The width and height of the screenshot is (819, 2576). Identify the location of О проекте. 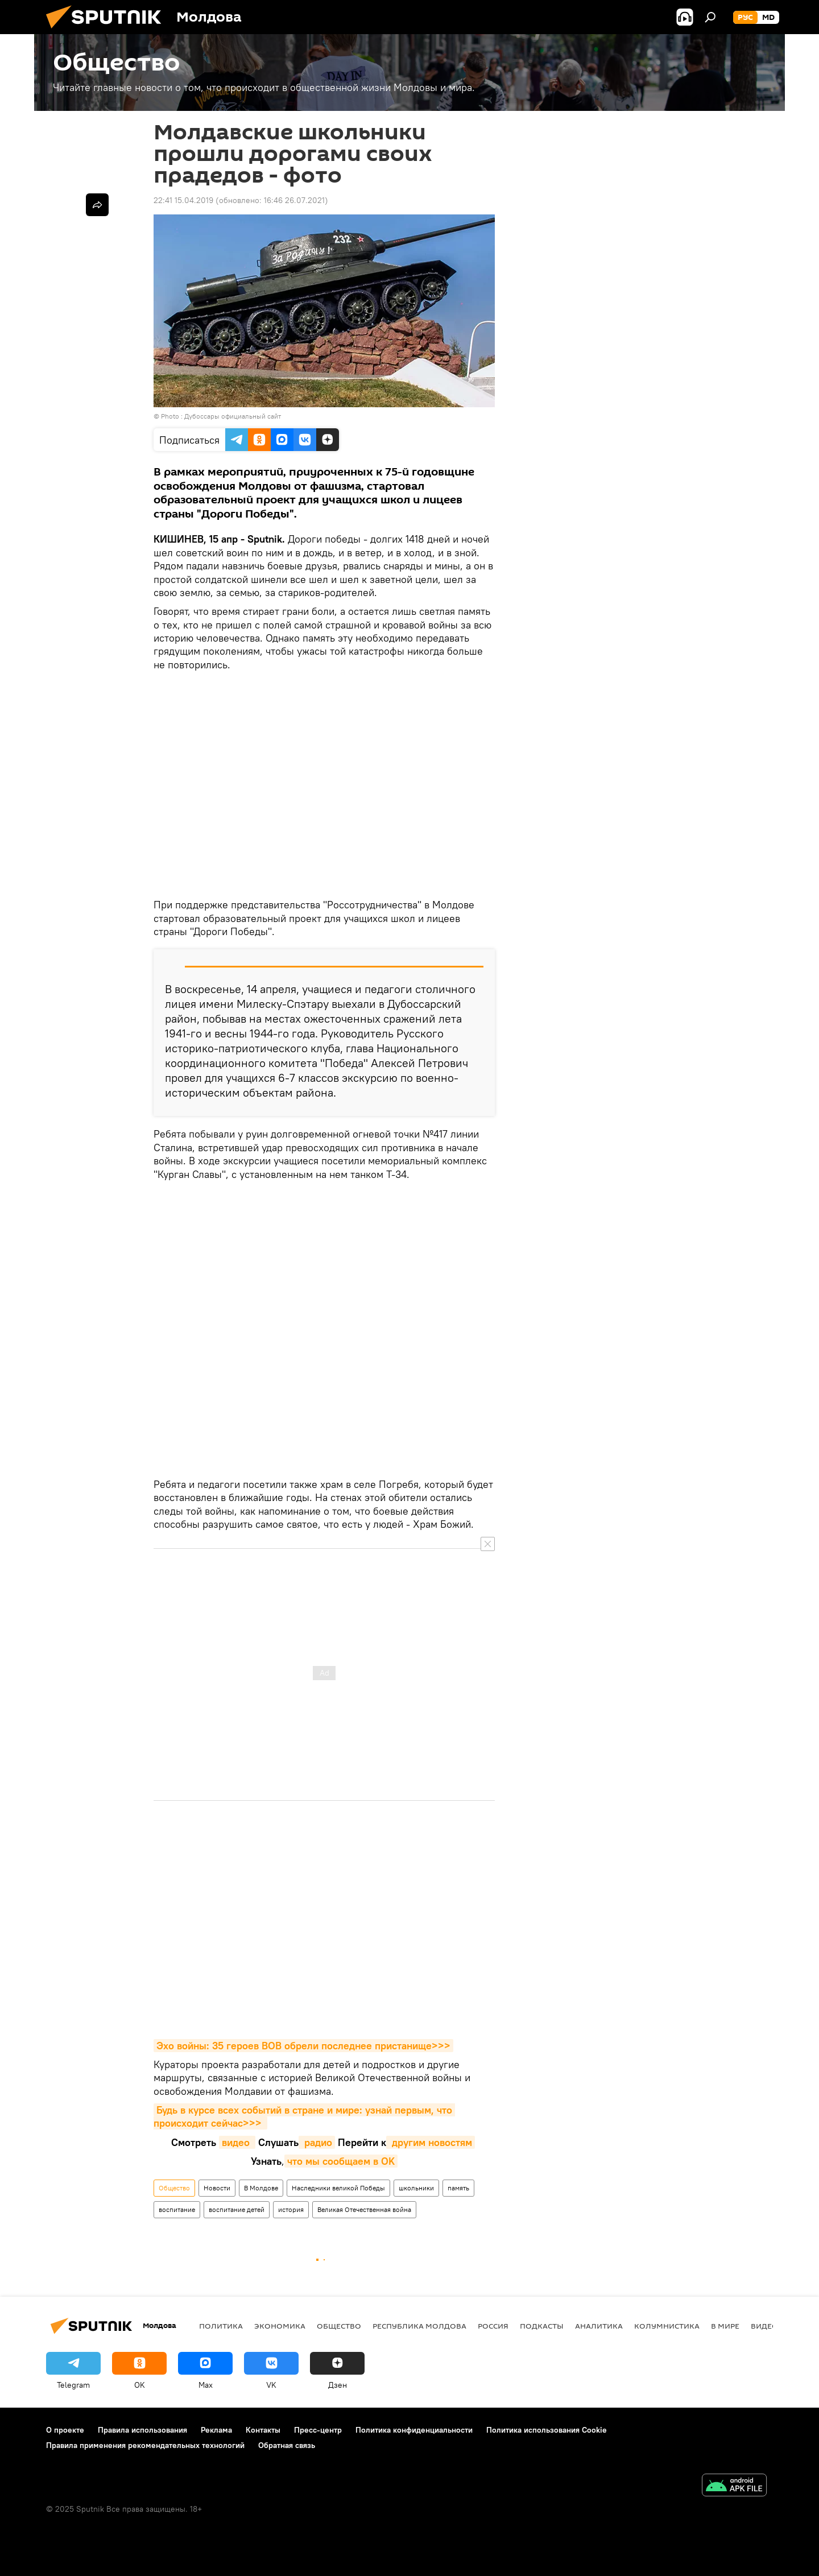
(65, 2430).